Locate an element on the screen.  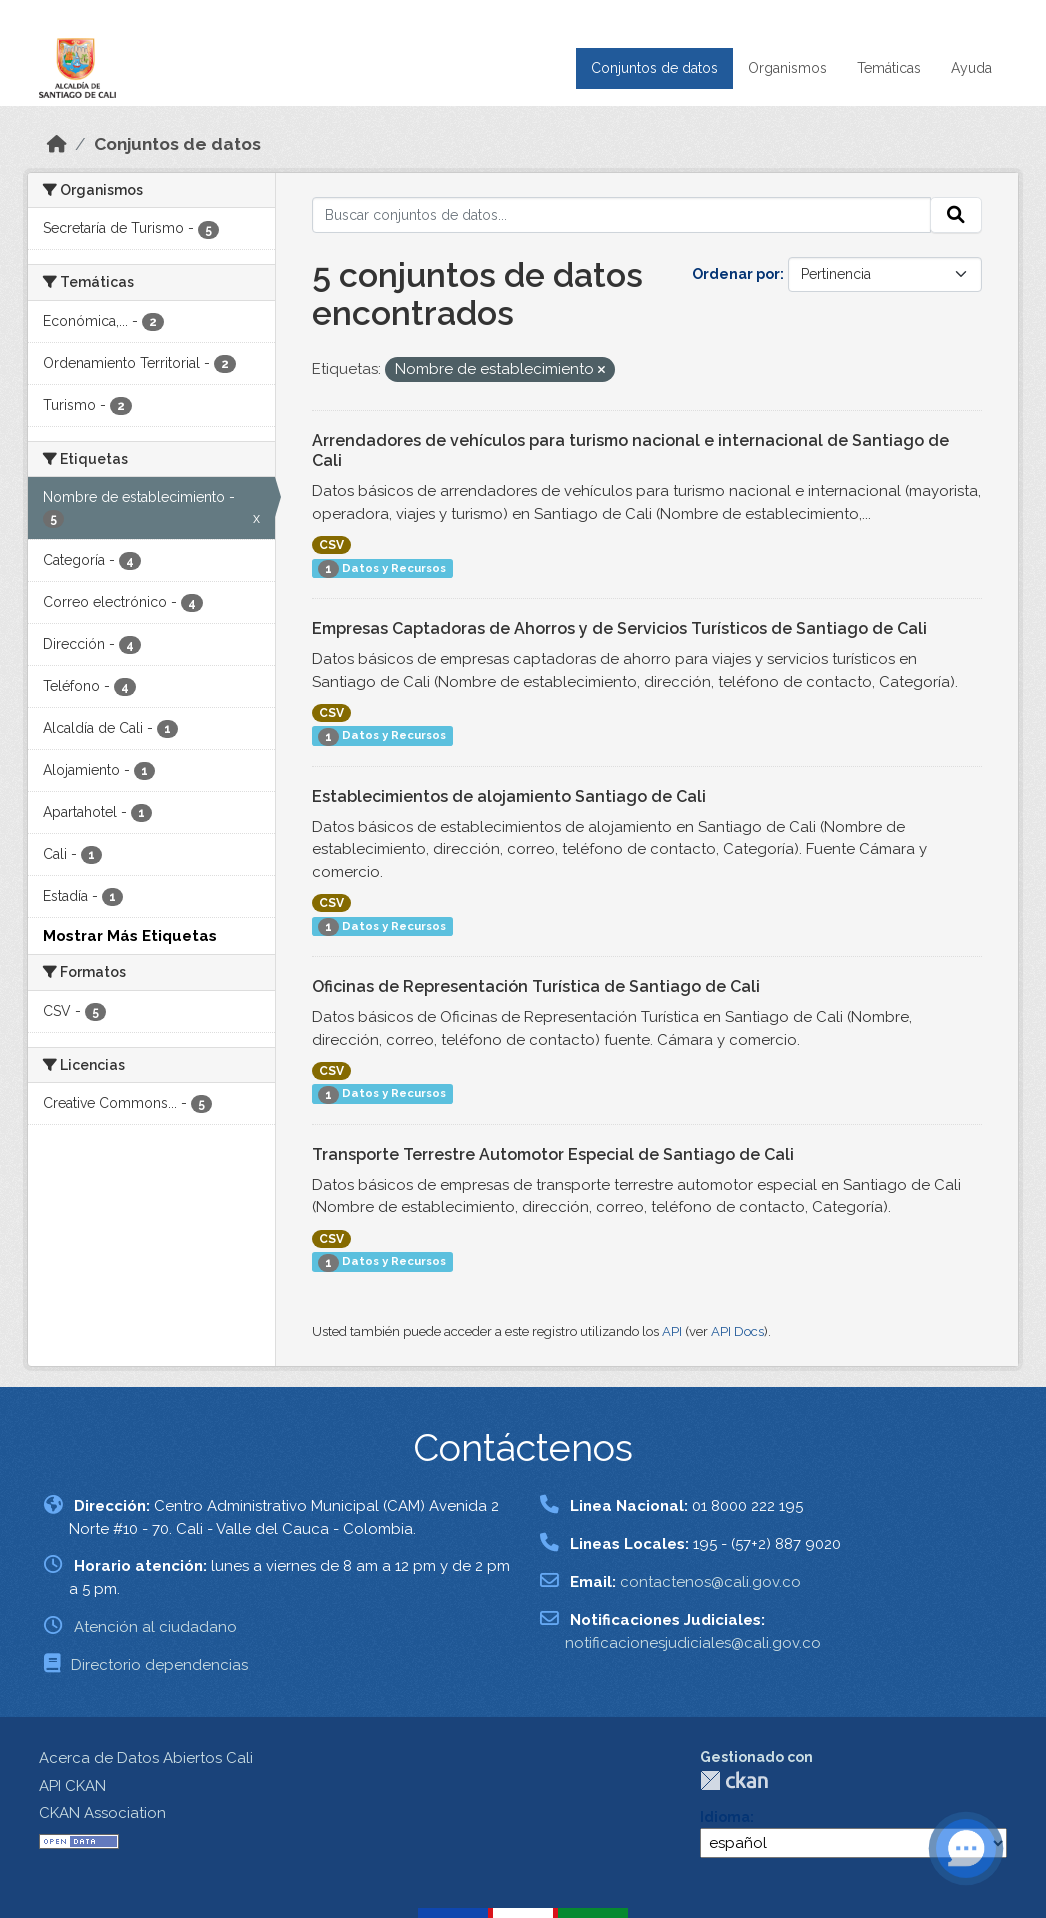
Ordenar por is located at coordinates (736, 274).